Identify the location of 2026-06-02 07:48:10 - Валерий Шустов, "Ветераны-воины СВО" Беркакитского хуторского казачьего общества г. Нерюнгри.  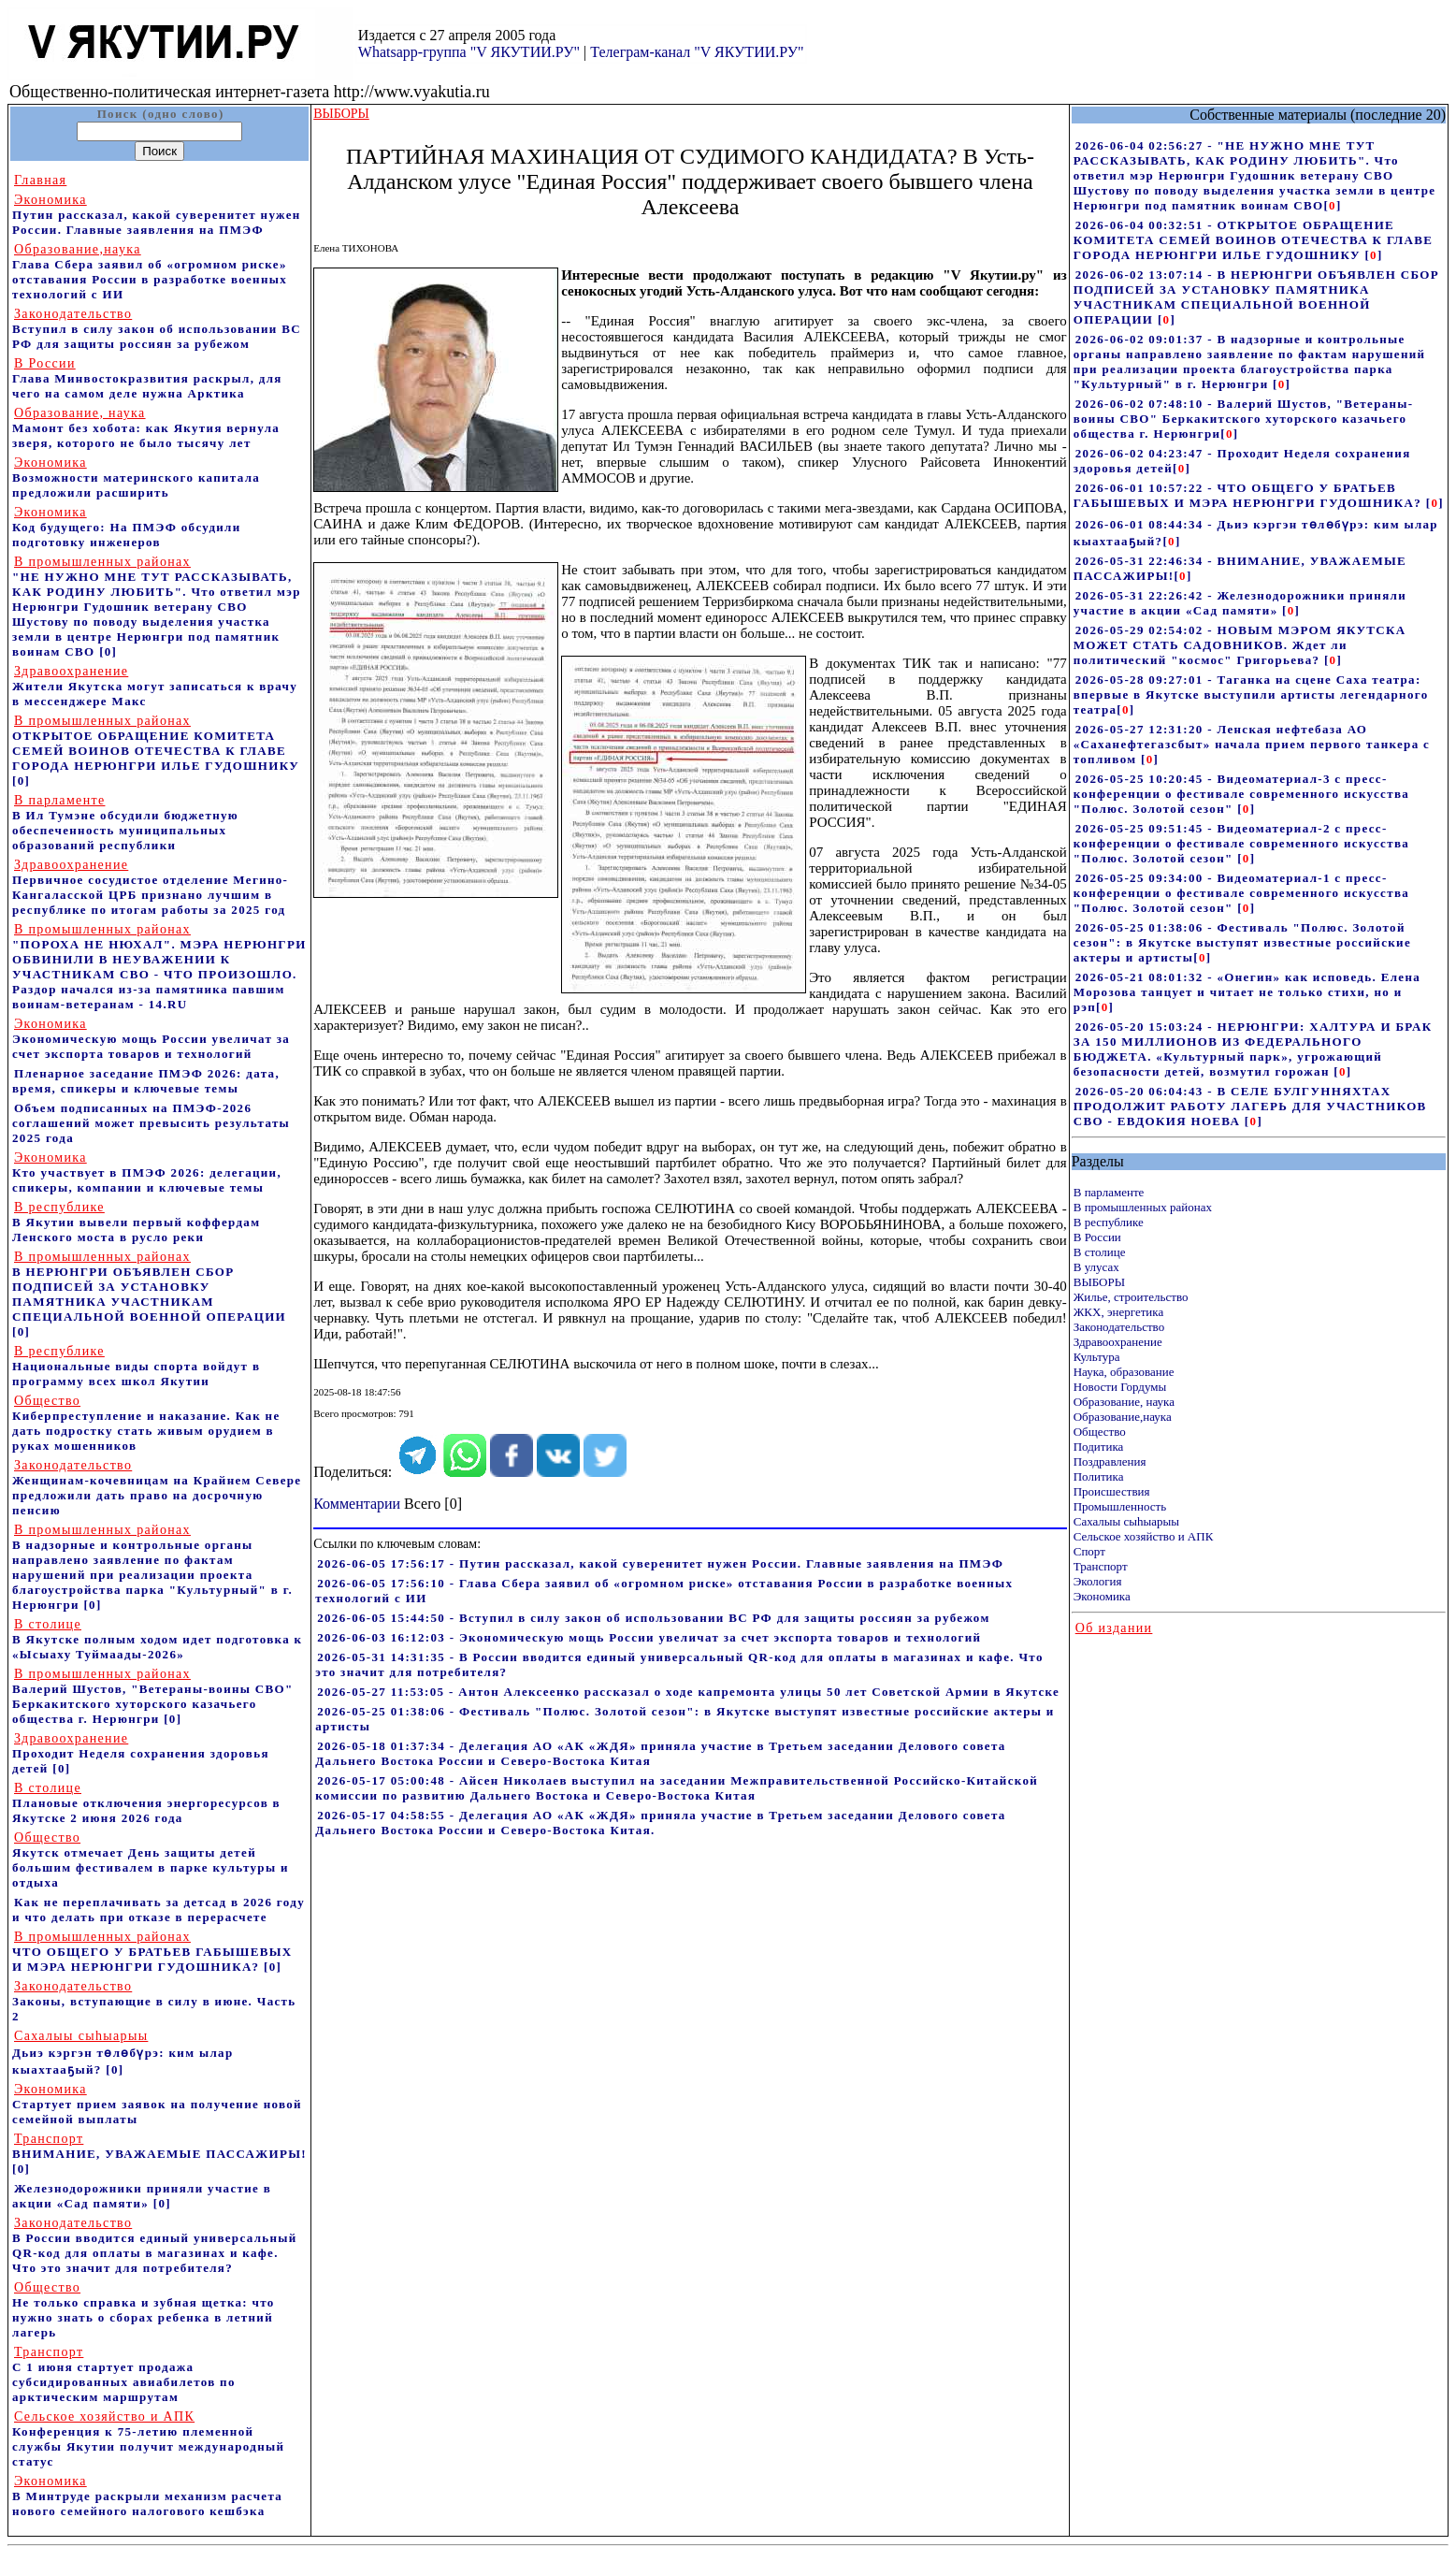
(1244, 419).